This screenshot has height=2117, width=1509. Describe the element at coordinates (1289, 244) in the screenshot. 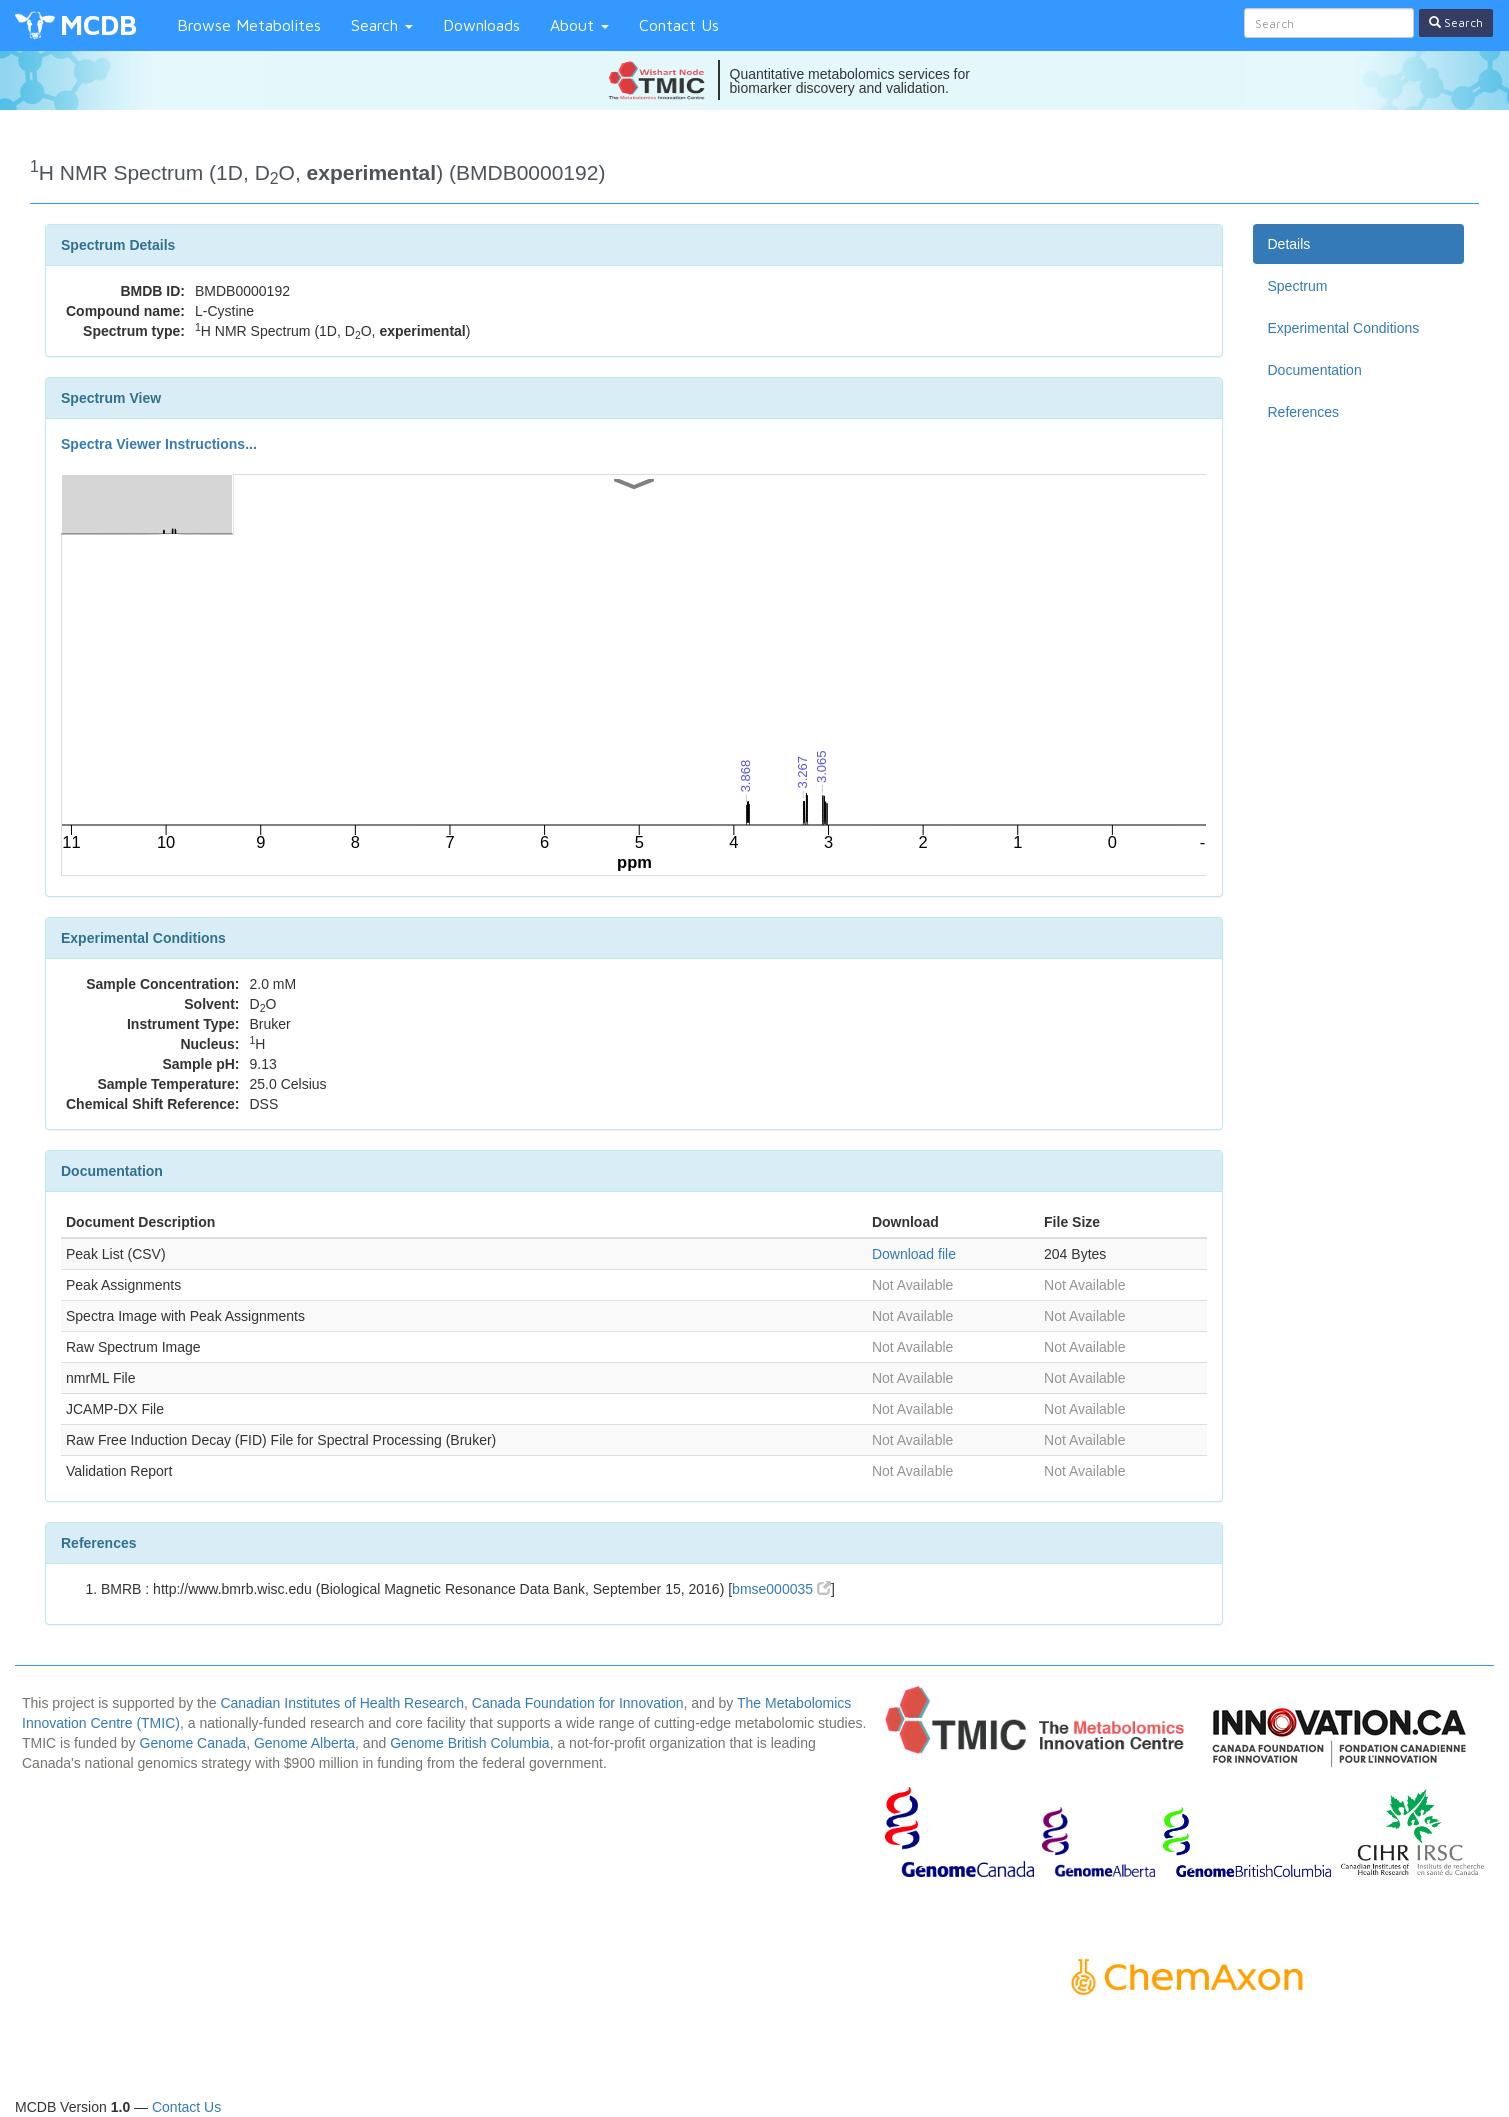

I see `Details` at that location.